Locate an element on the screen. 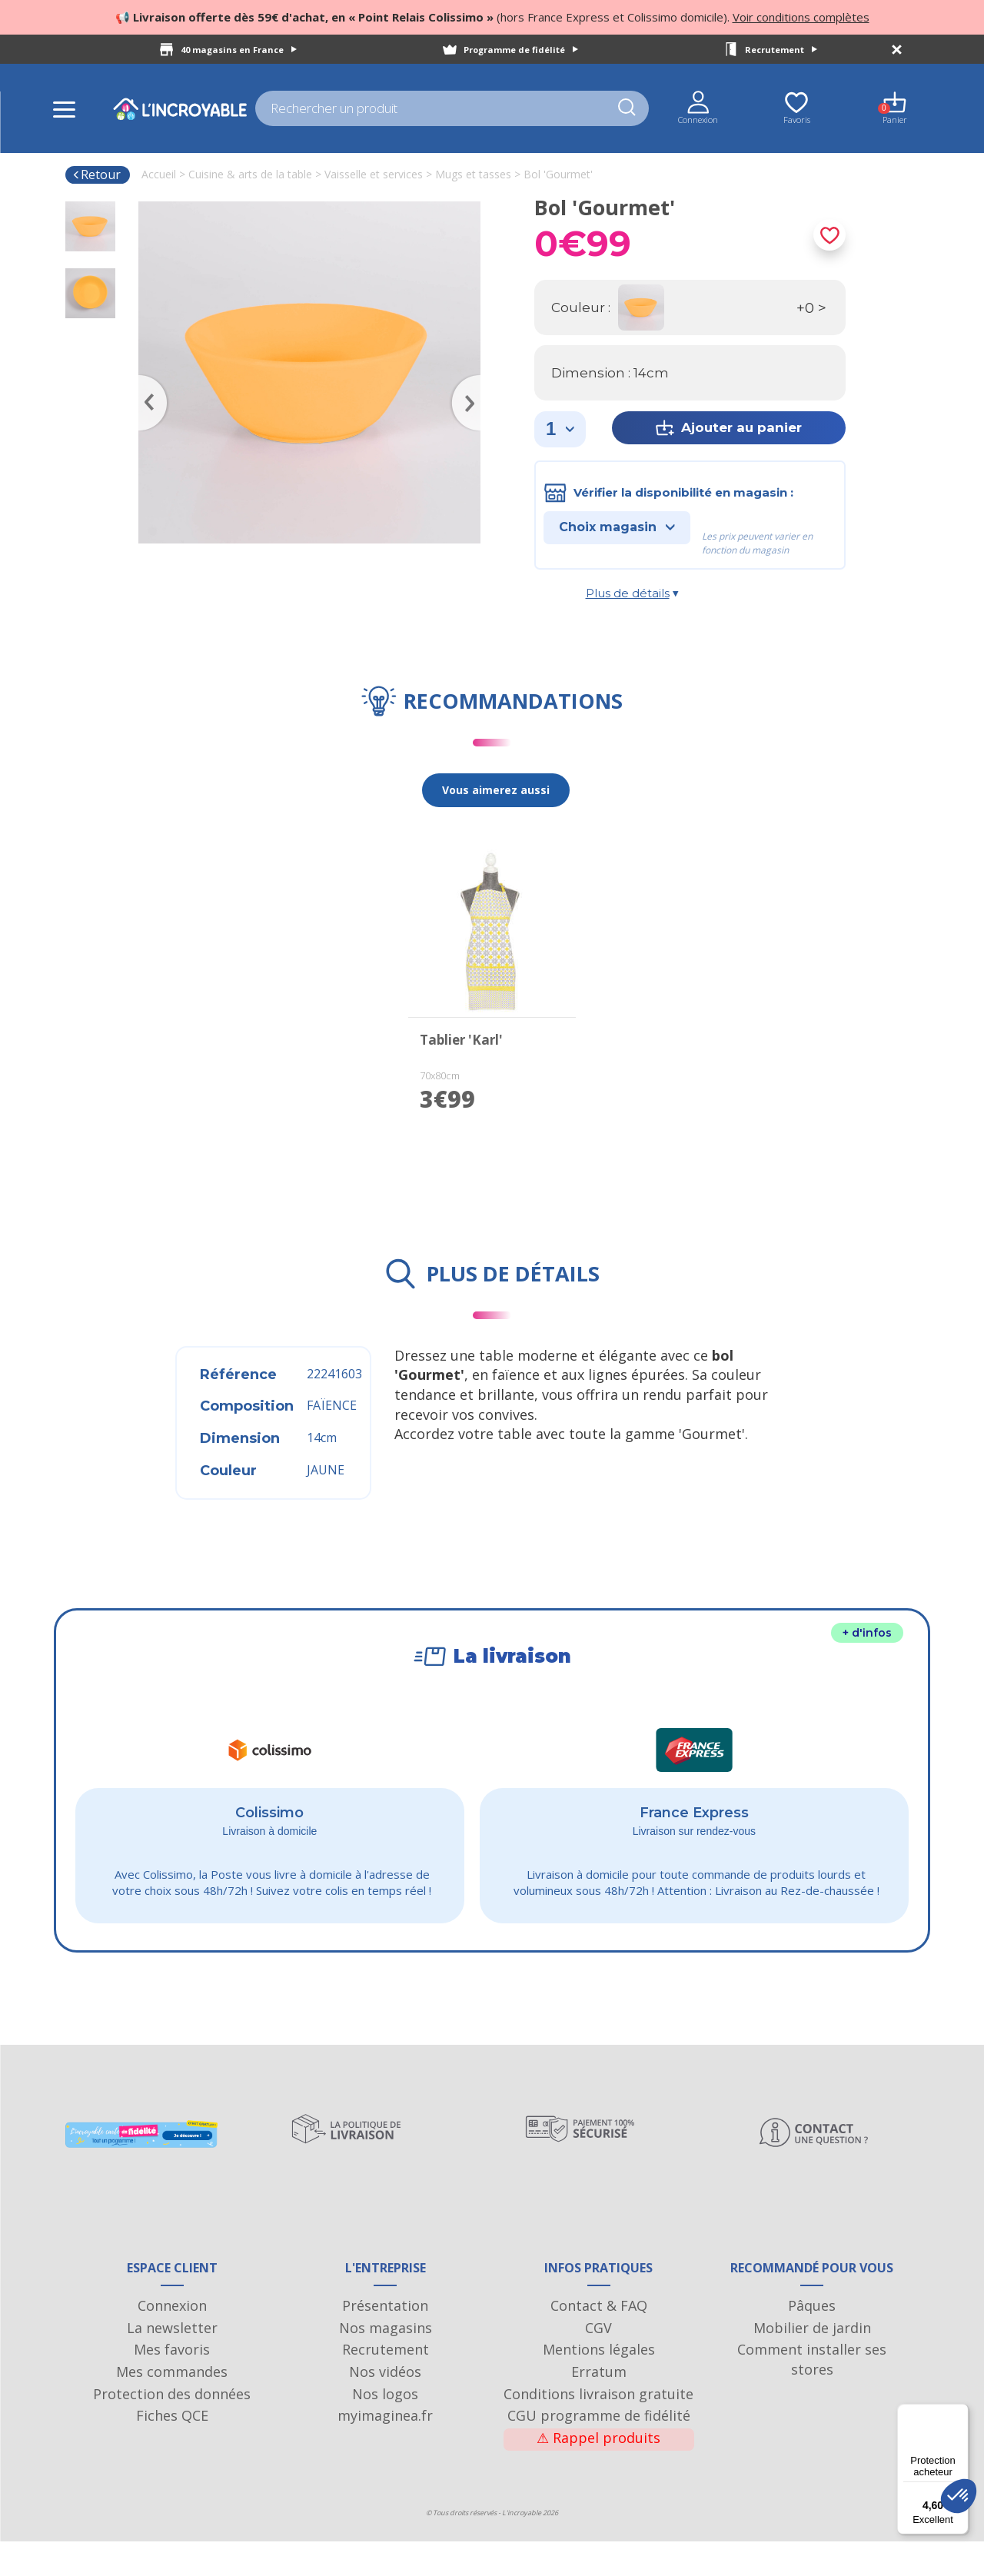 The image size is (984, 2576). Nos vidéos is located at coordinates (385, 2406).